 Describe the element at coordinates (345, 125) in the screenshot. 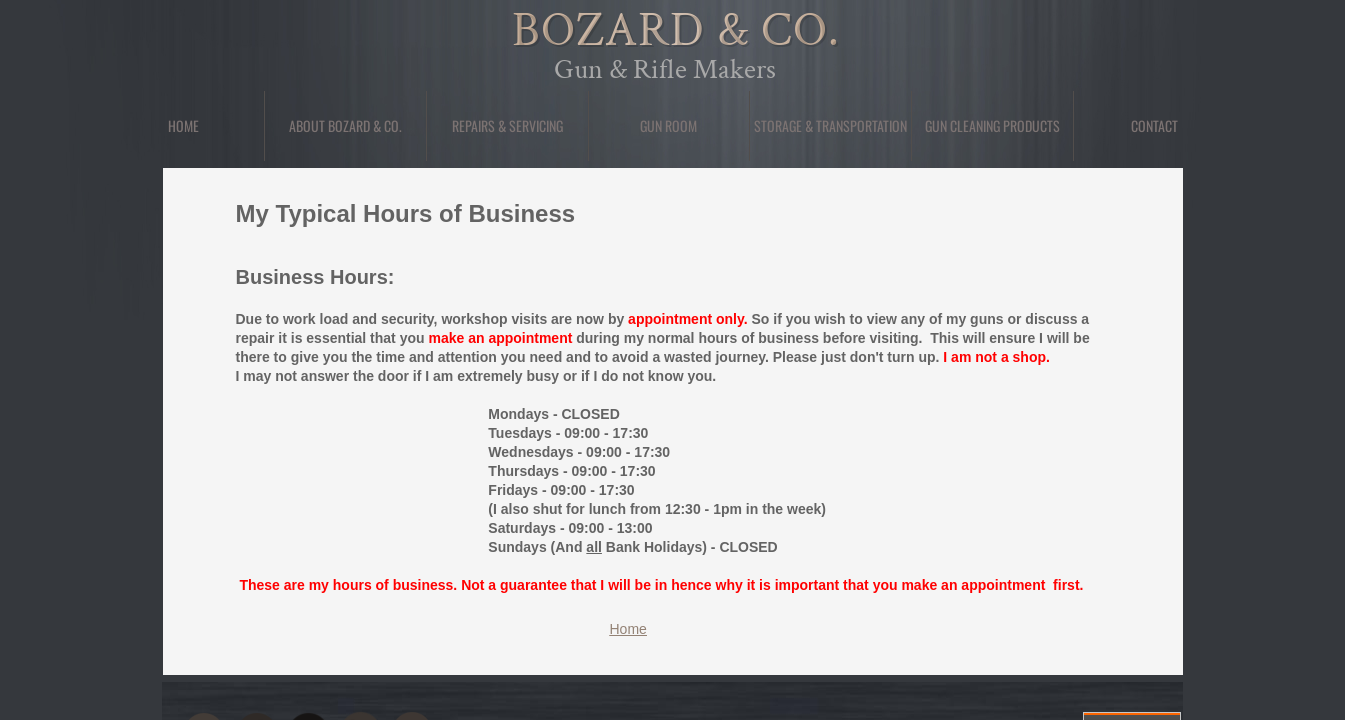

I see `About Bozard & Co.` at that location.